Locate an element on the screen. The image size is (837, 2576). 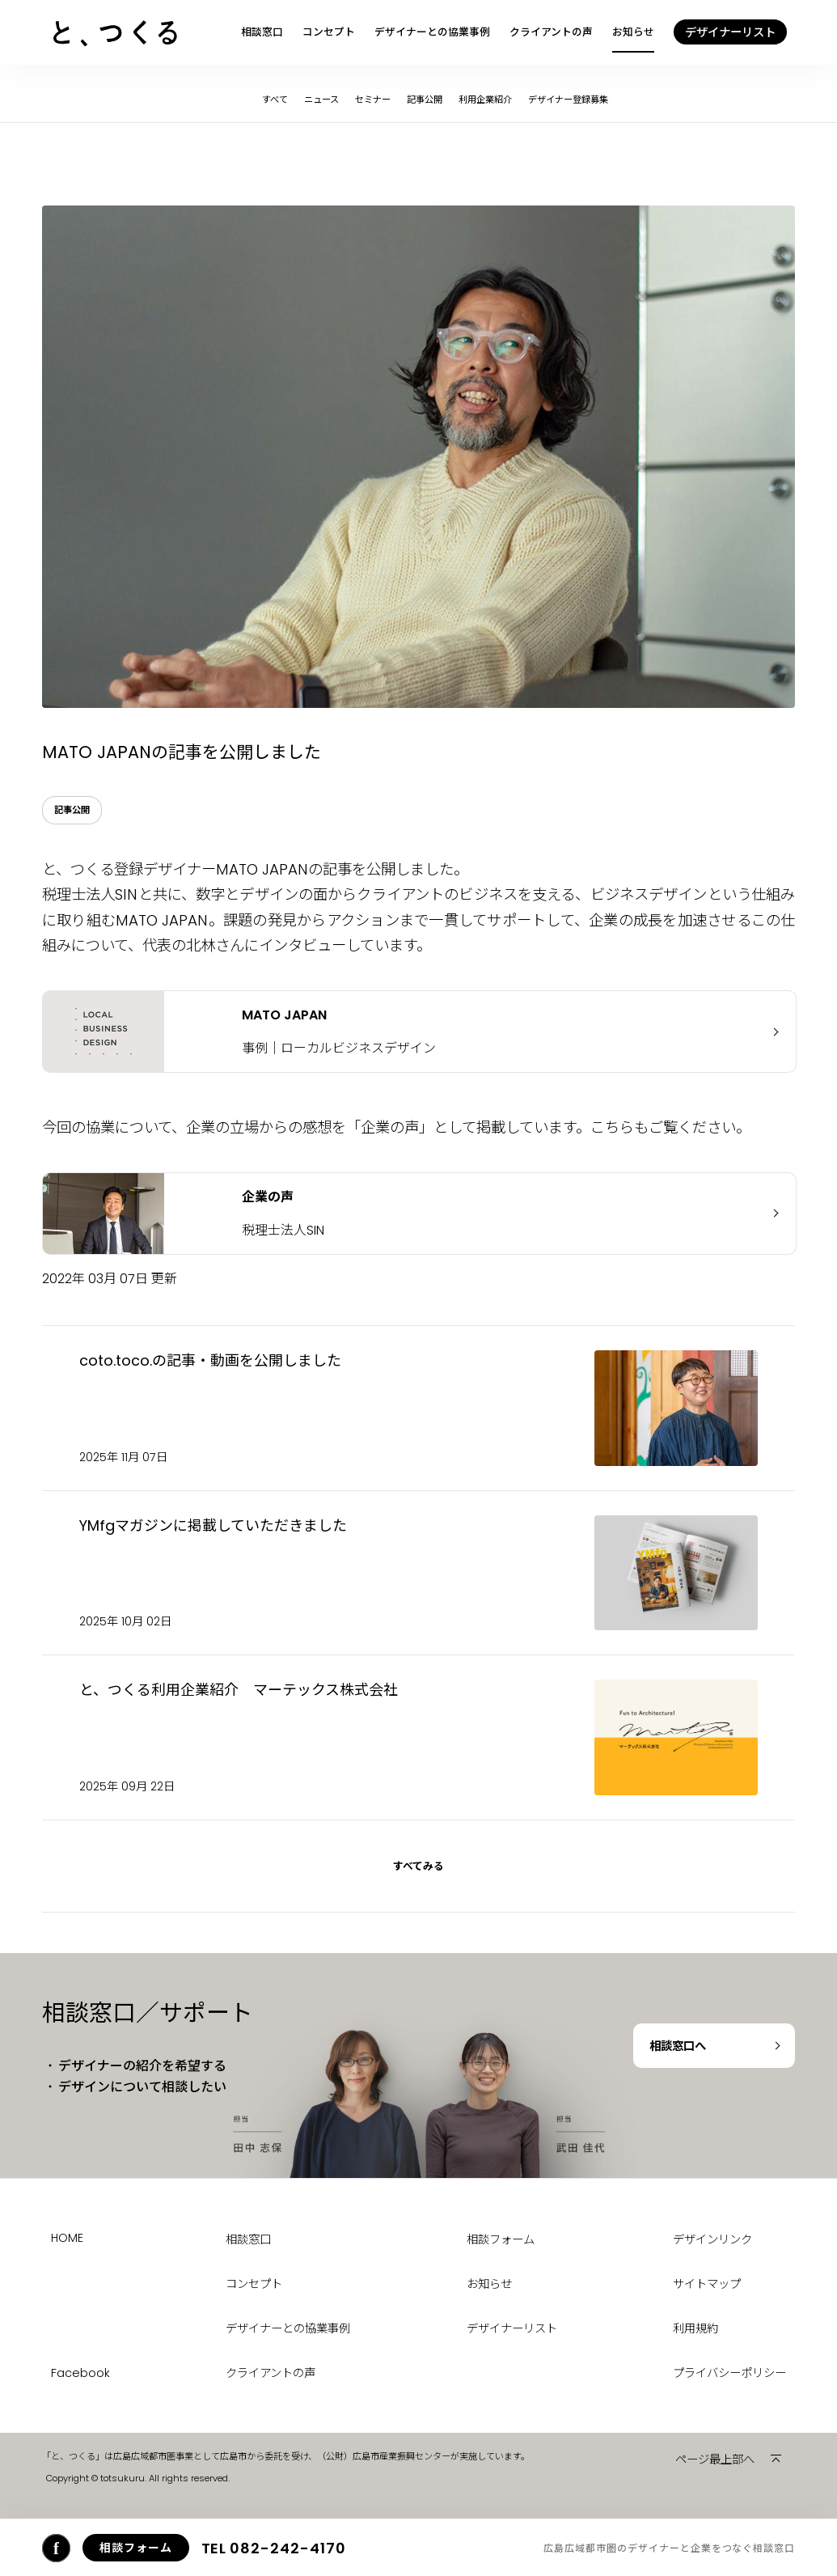
Facebook is located at coordinates (80, 2373).